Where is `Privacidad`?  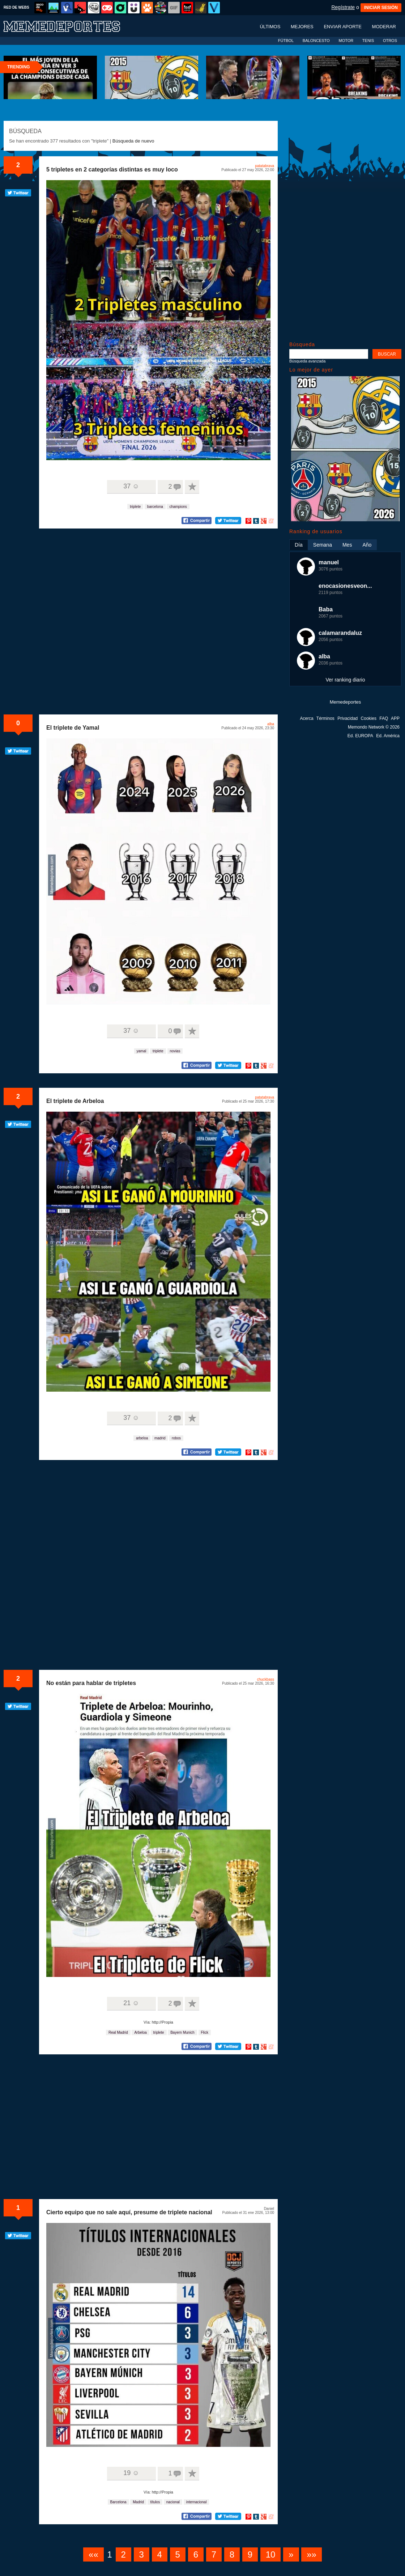
Privacidad is located at coordinates (347, 718).